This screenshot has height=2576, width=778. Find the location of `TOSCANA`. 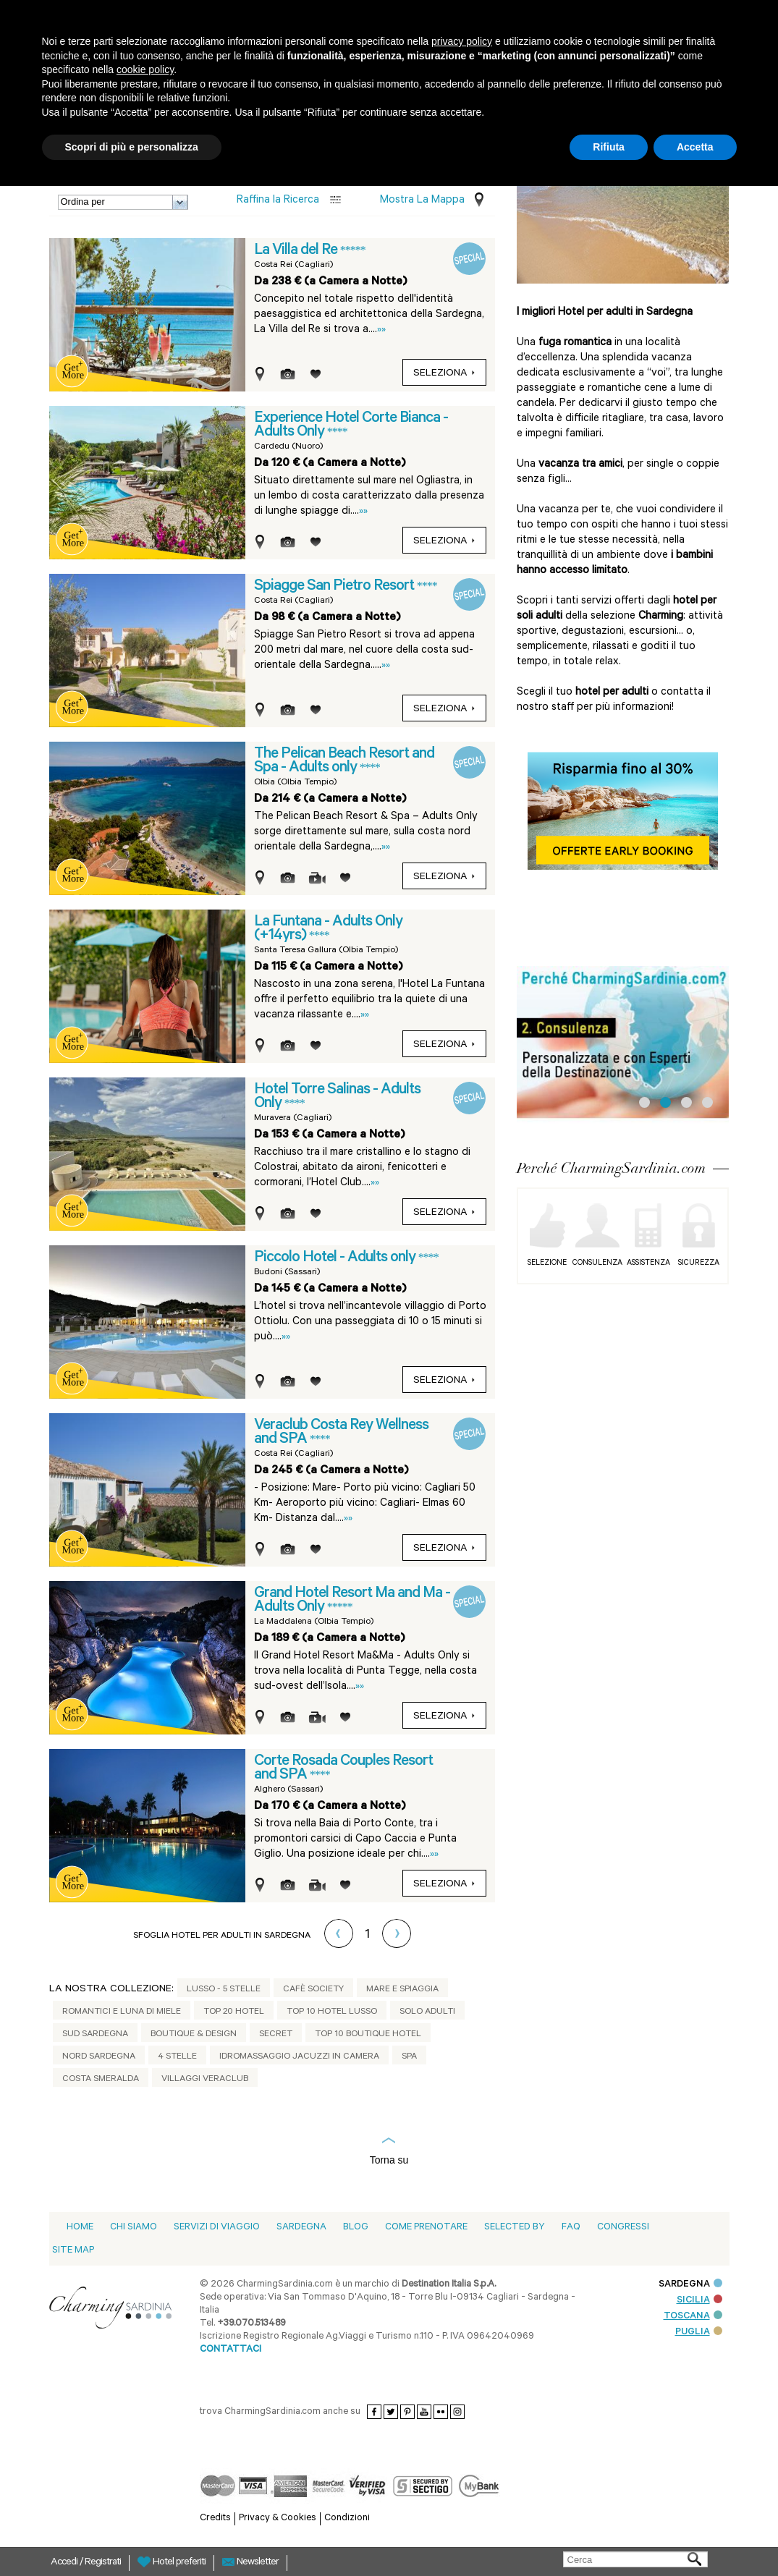

TOSCANA is located at coordinates (693, 2316).